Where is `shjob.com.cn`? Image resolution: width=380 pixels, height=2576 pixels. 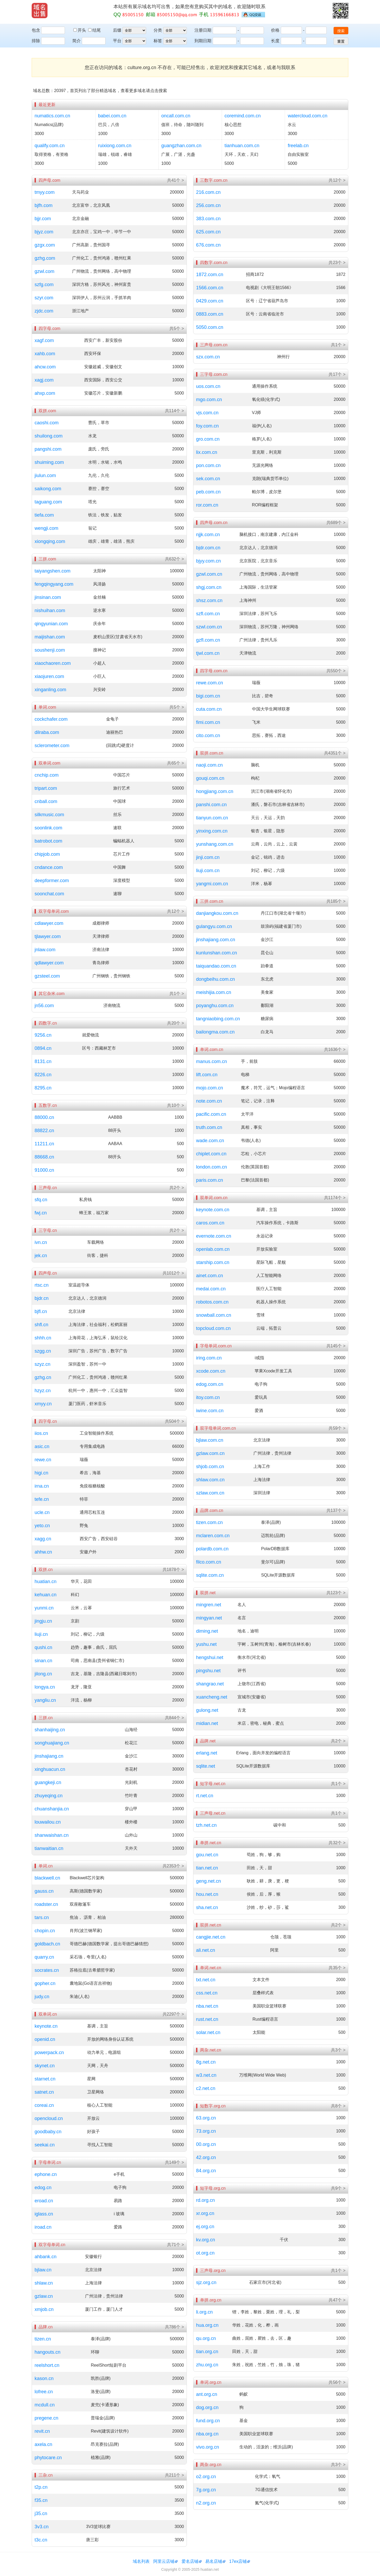
shjob.com.cn is located at coordinates (210, 1466).